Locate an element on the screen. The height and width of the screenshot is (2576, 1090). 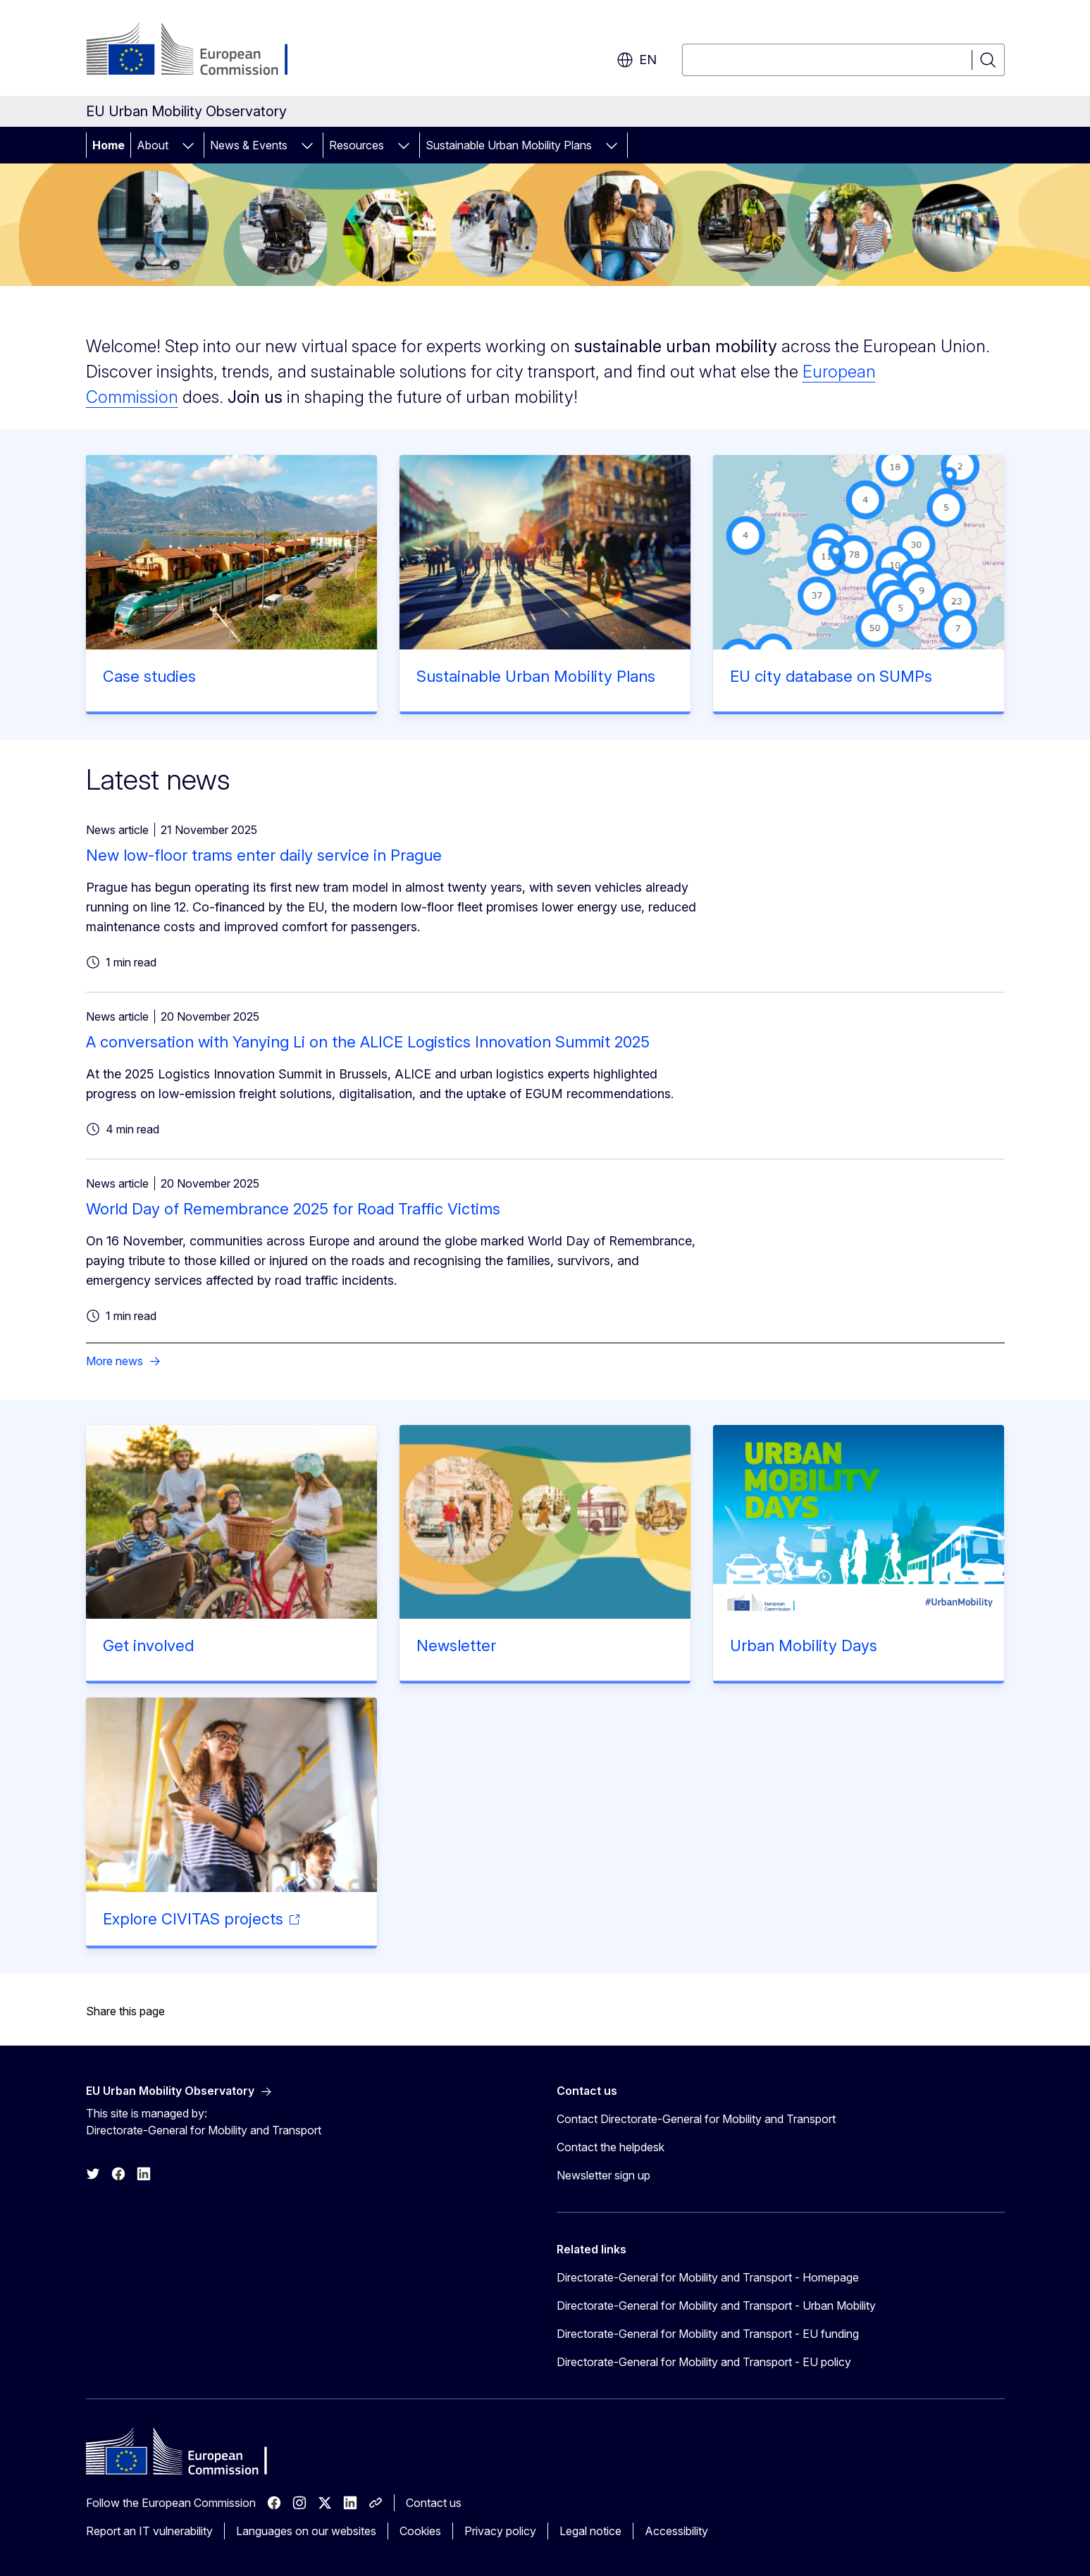
Directorate-General for Mobility and Transport - EU funding is located at coordinates (708, 2334).